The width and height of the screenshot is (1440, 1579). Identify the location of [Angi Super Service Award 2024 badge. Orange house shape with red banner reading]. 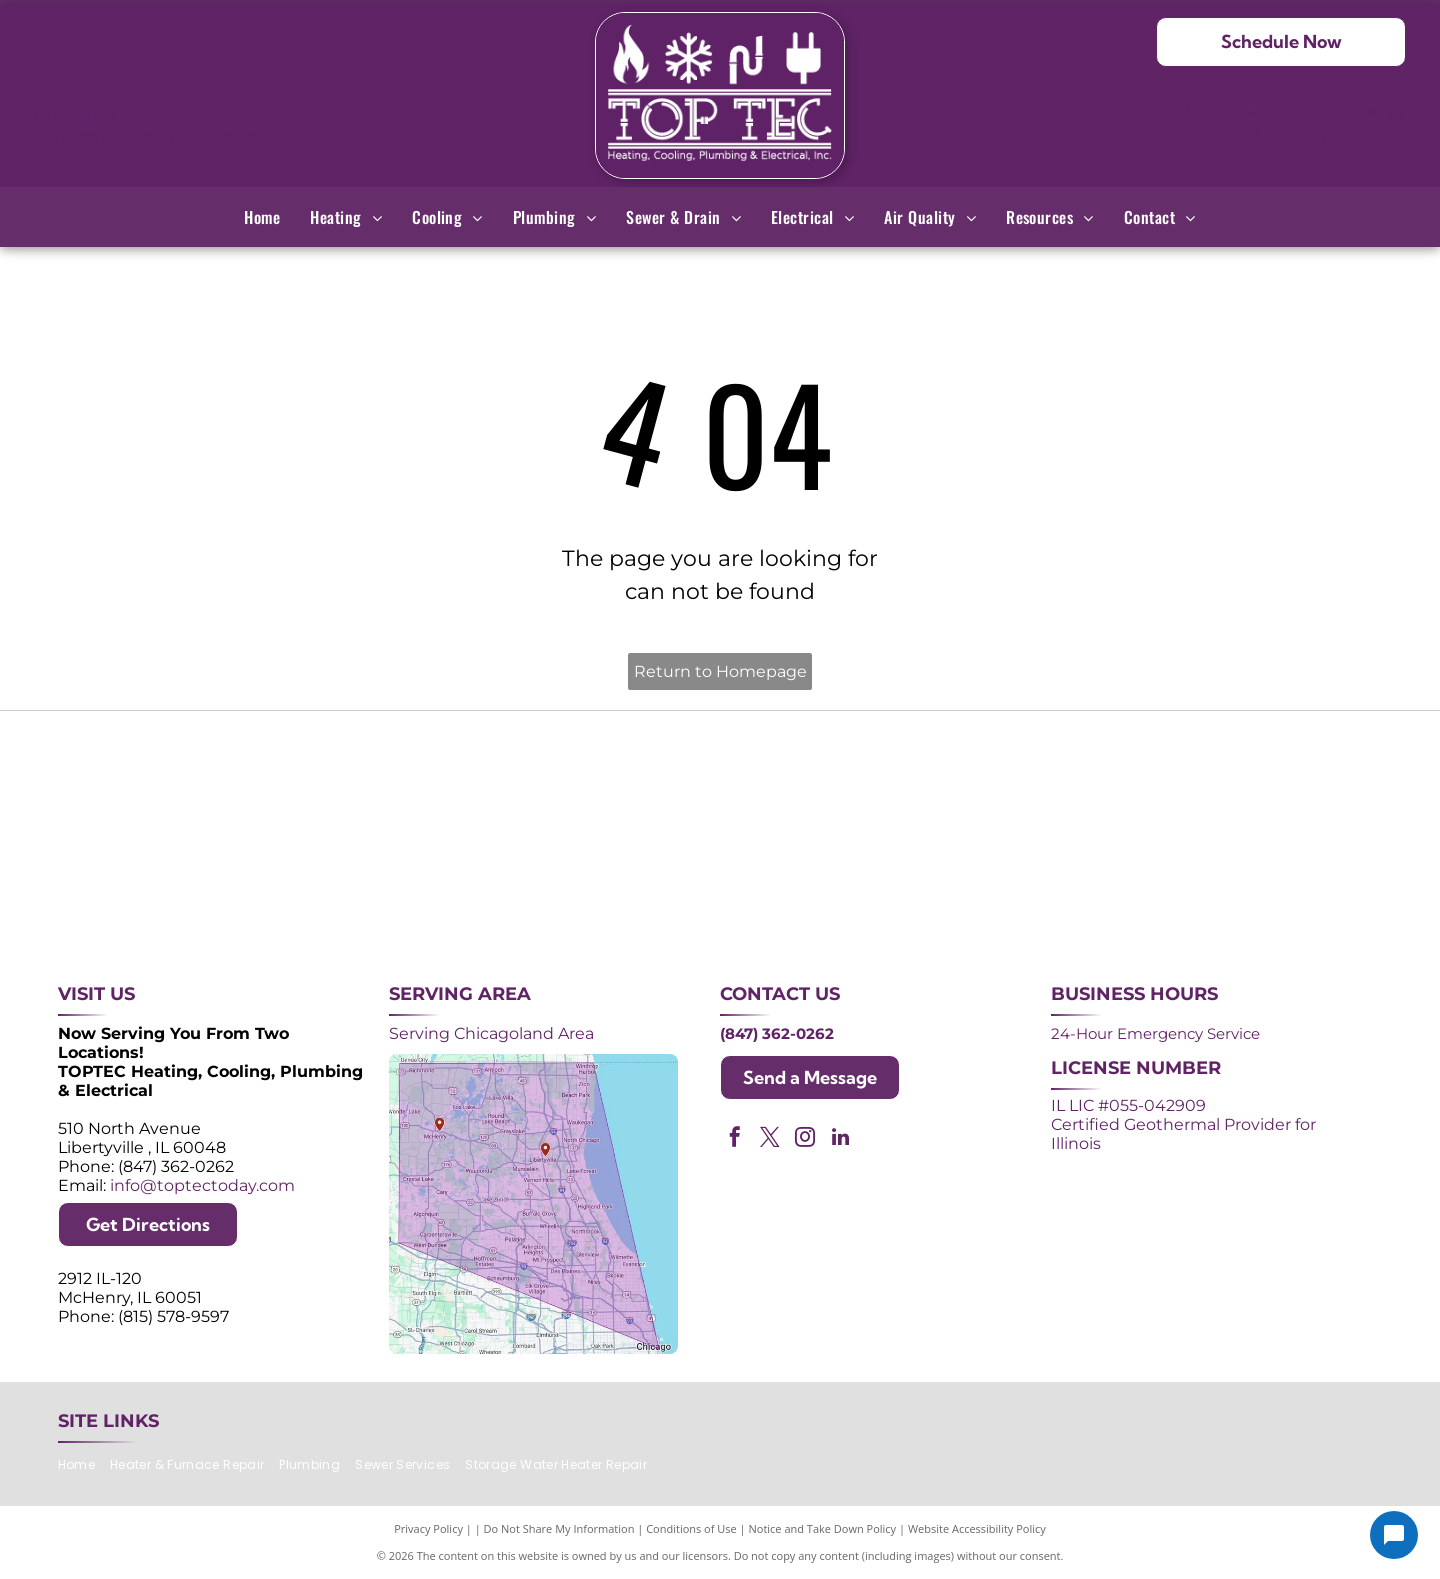
(720, 781).